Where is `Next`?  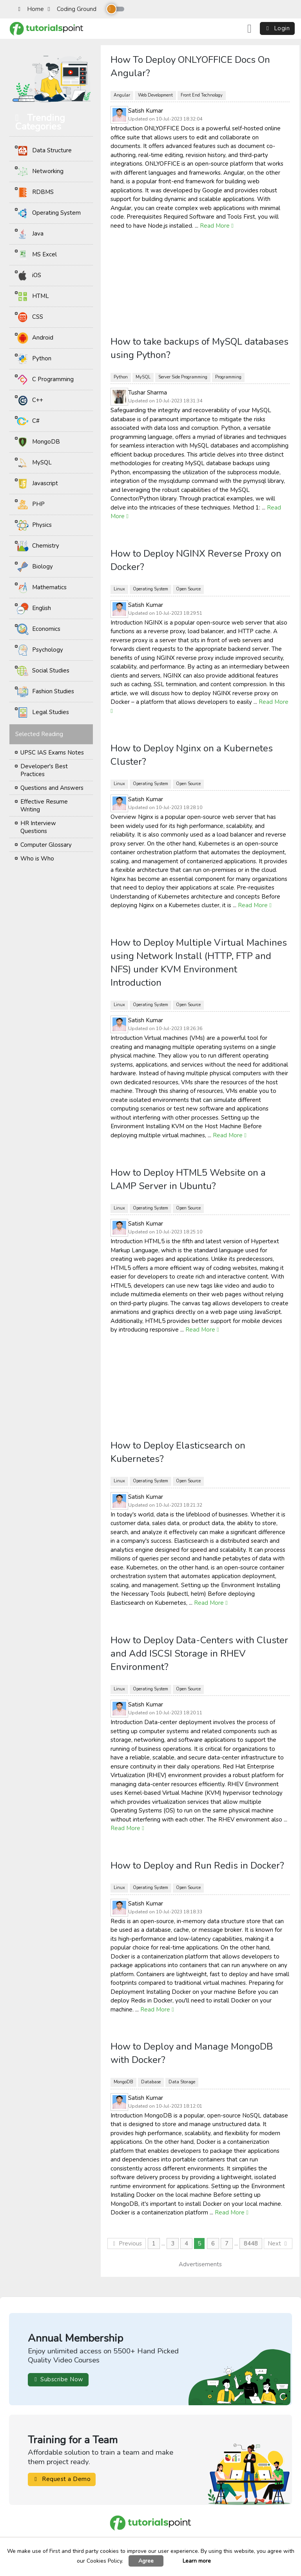
Next is located at coordinates (278, 2243).